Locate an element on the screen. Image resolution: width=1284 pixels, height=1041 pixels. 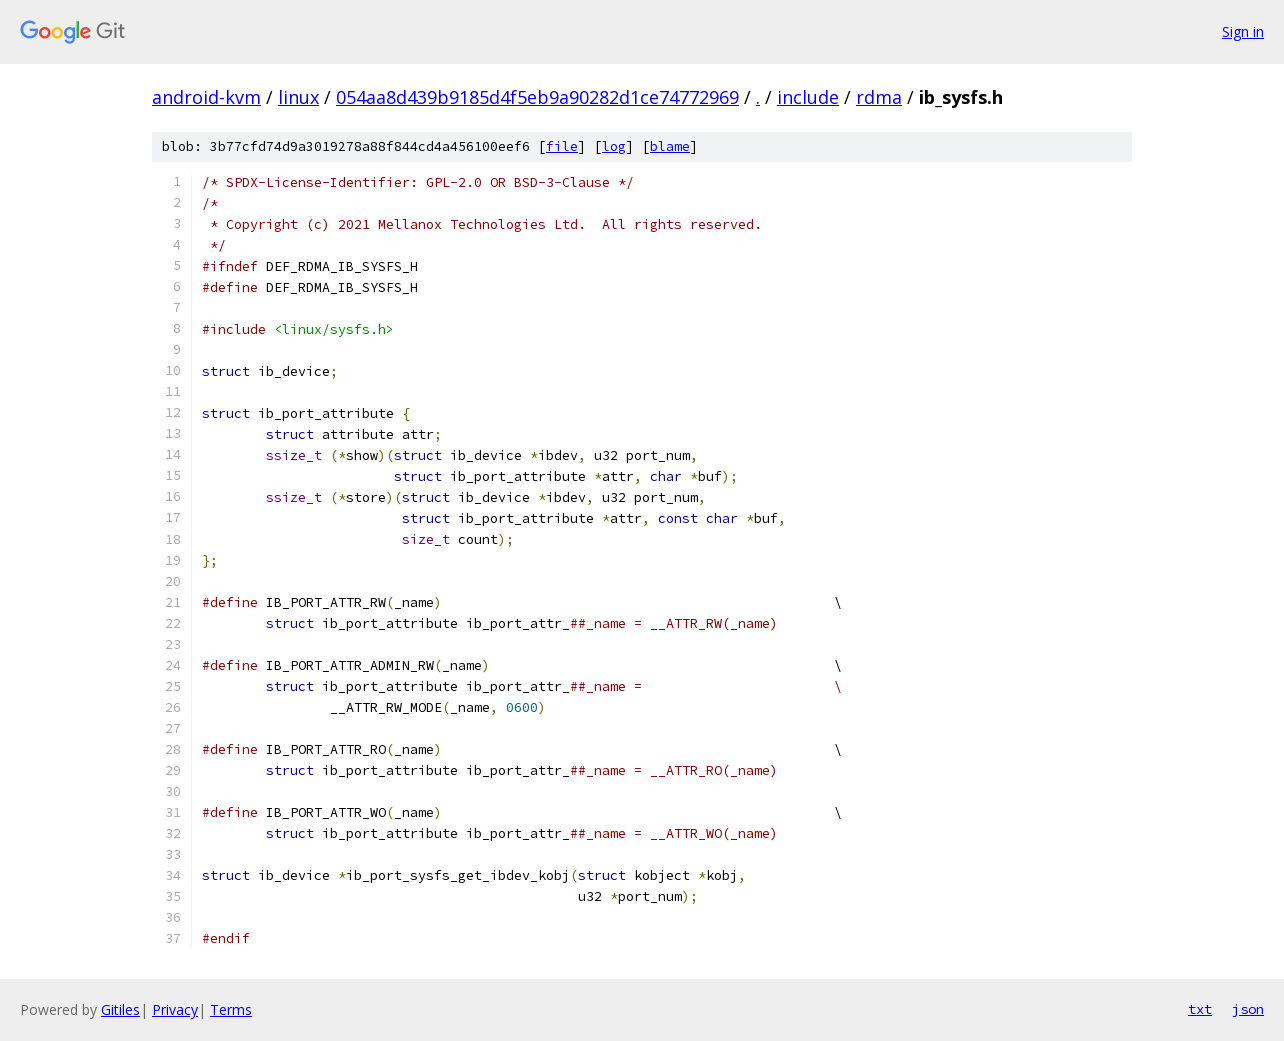
include is located at coordinates (808, 97).